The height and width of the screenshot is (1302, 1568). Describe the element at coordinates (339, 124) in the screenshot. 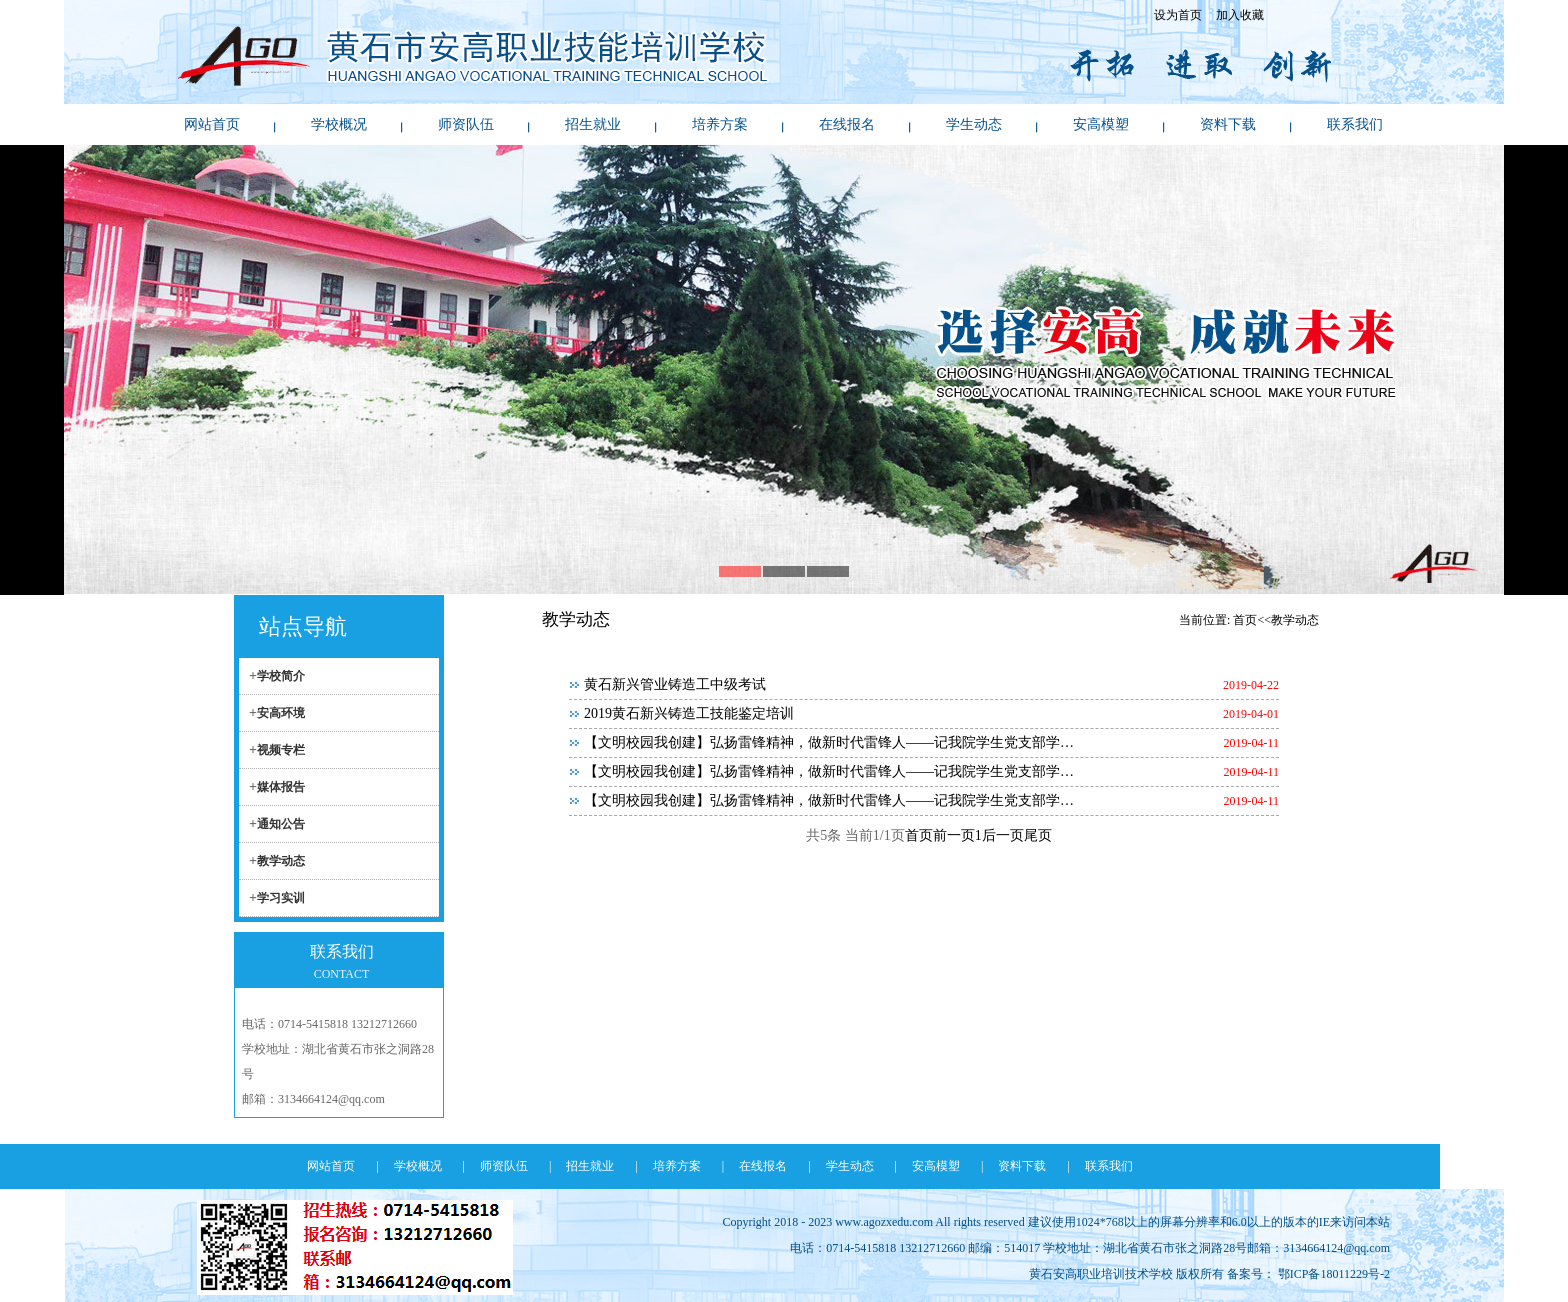

I see `学校概况` at that location.